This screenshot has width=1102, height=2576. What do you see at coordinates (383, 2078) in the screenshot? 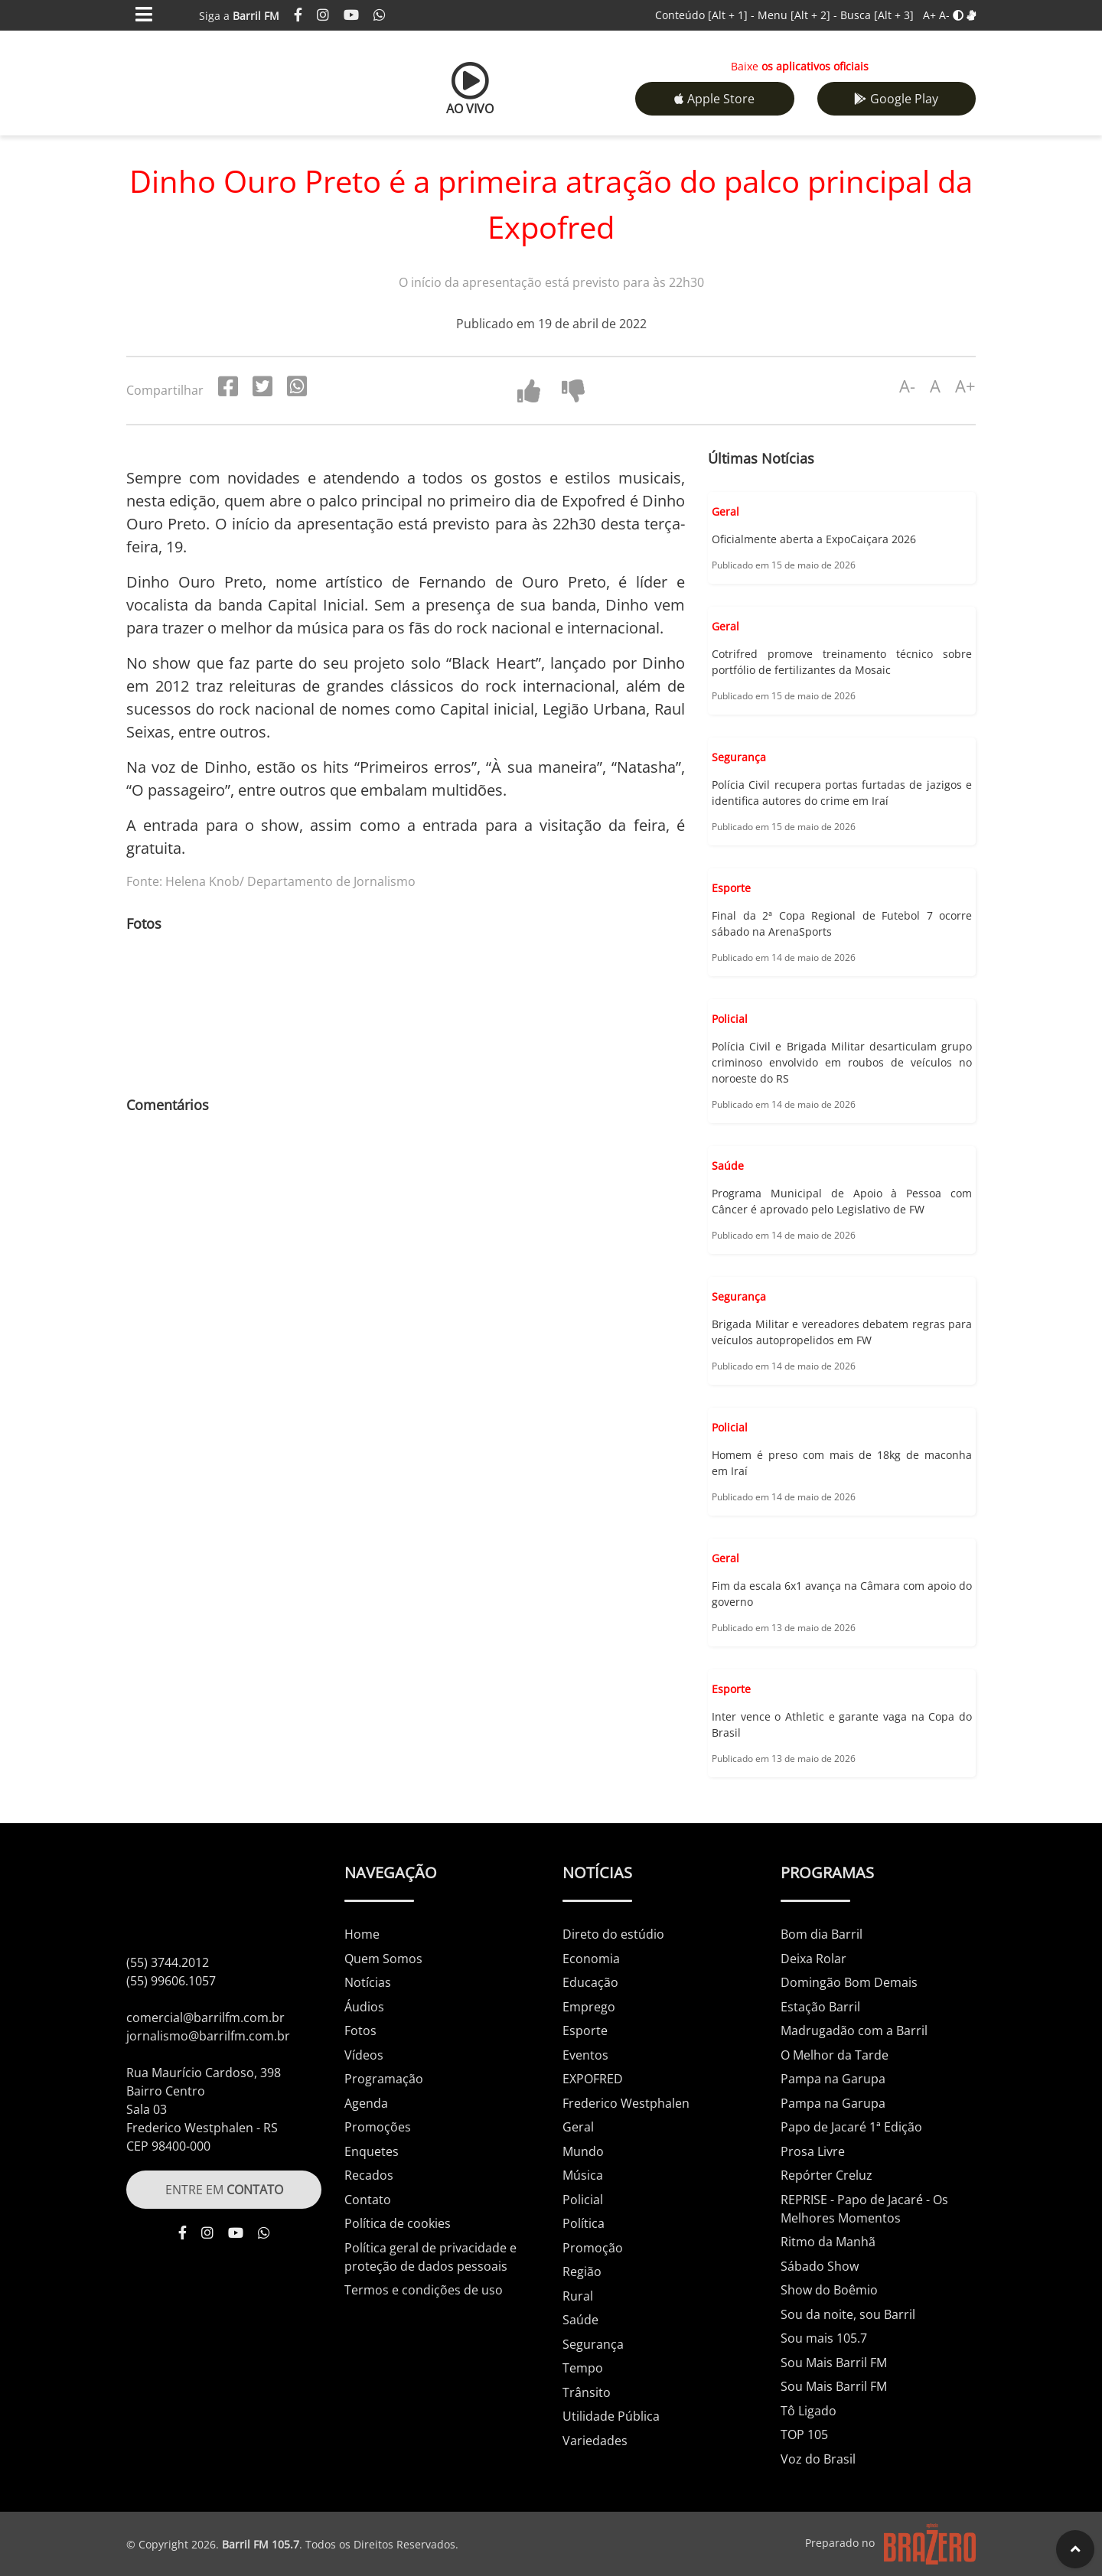
I see `Programação` at bounding box center [383, 2078].